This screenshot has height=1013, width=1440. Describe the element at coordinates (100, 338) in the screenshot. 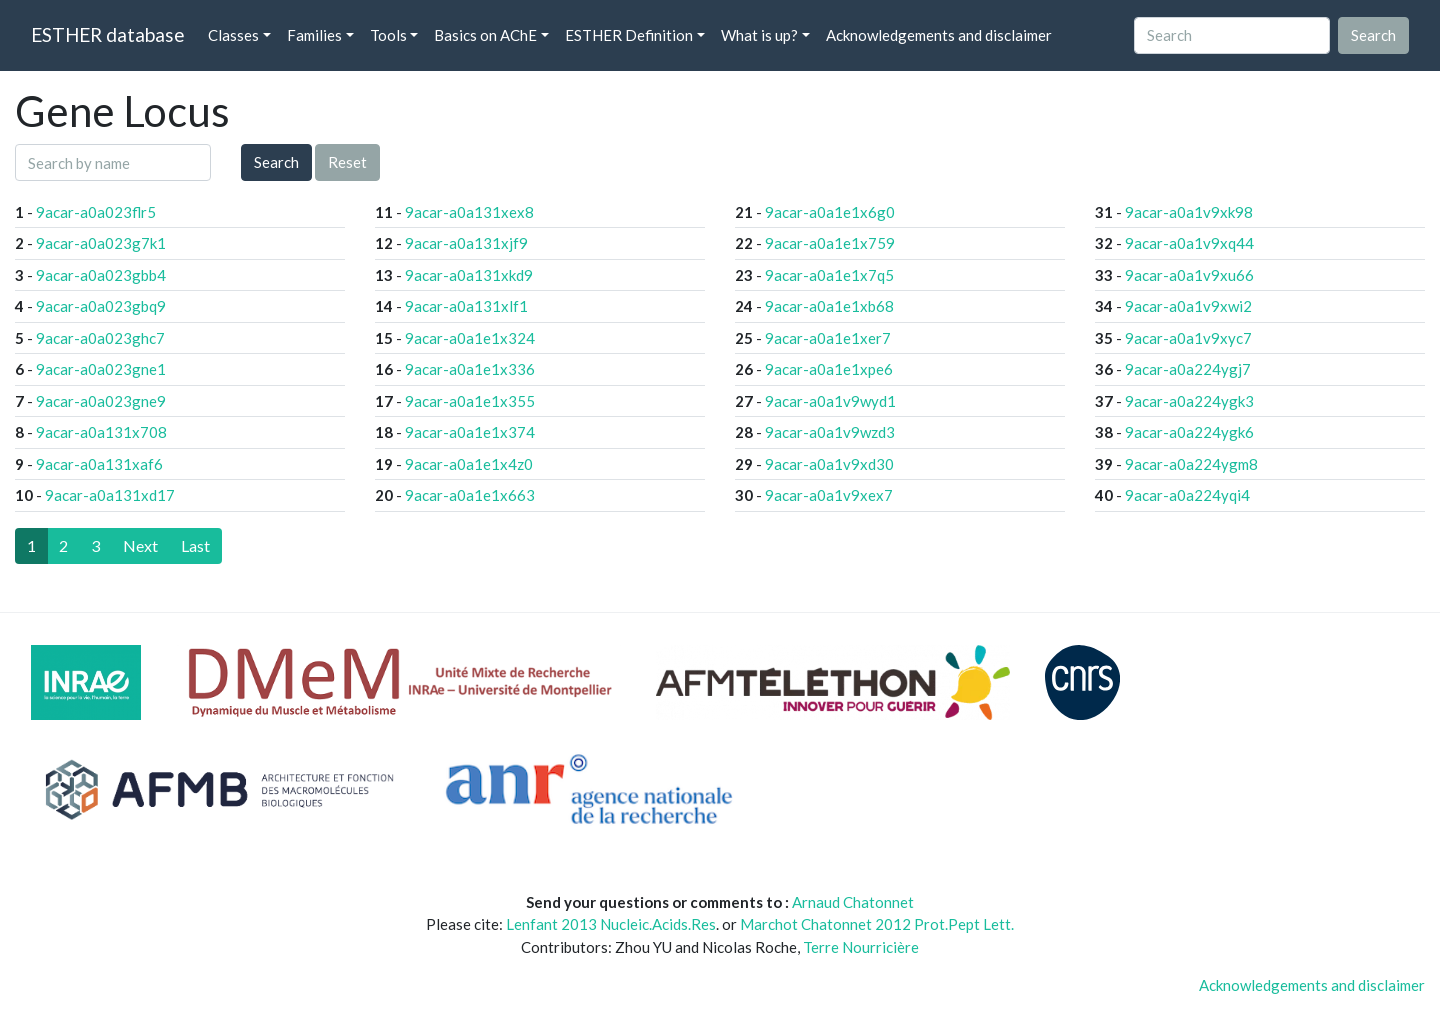

I see `9acar-a0a023ghc7` at that location.